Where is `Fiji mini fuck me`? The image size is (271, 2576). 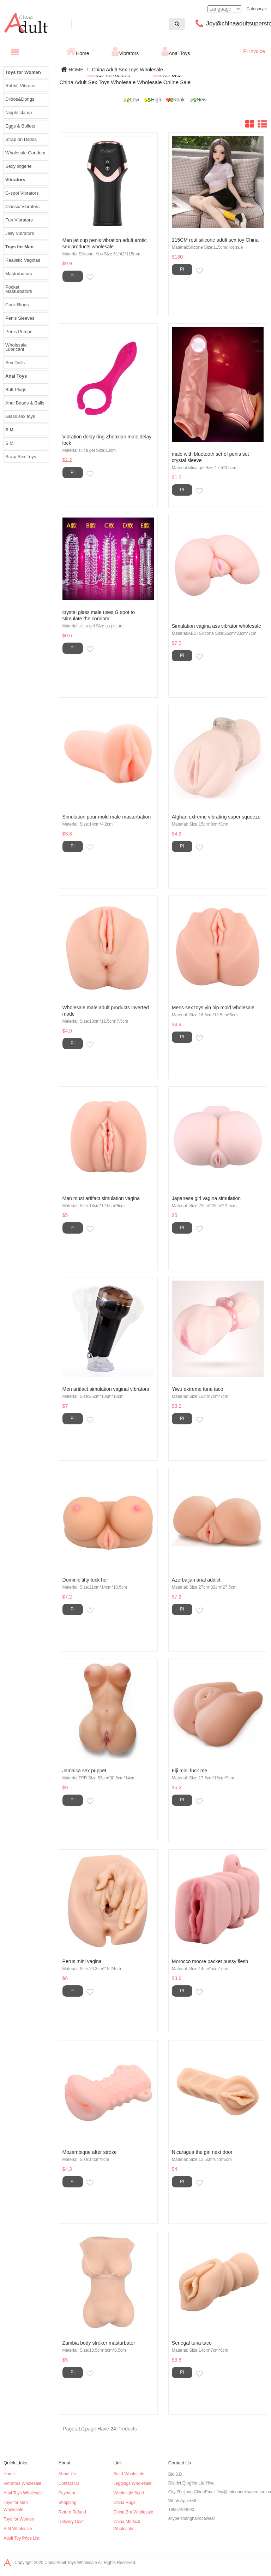
Fiji mini fuck me is located at coordinates (189, 1770).